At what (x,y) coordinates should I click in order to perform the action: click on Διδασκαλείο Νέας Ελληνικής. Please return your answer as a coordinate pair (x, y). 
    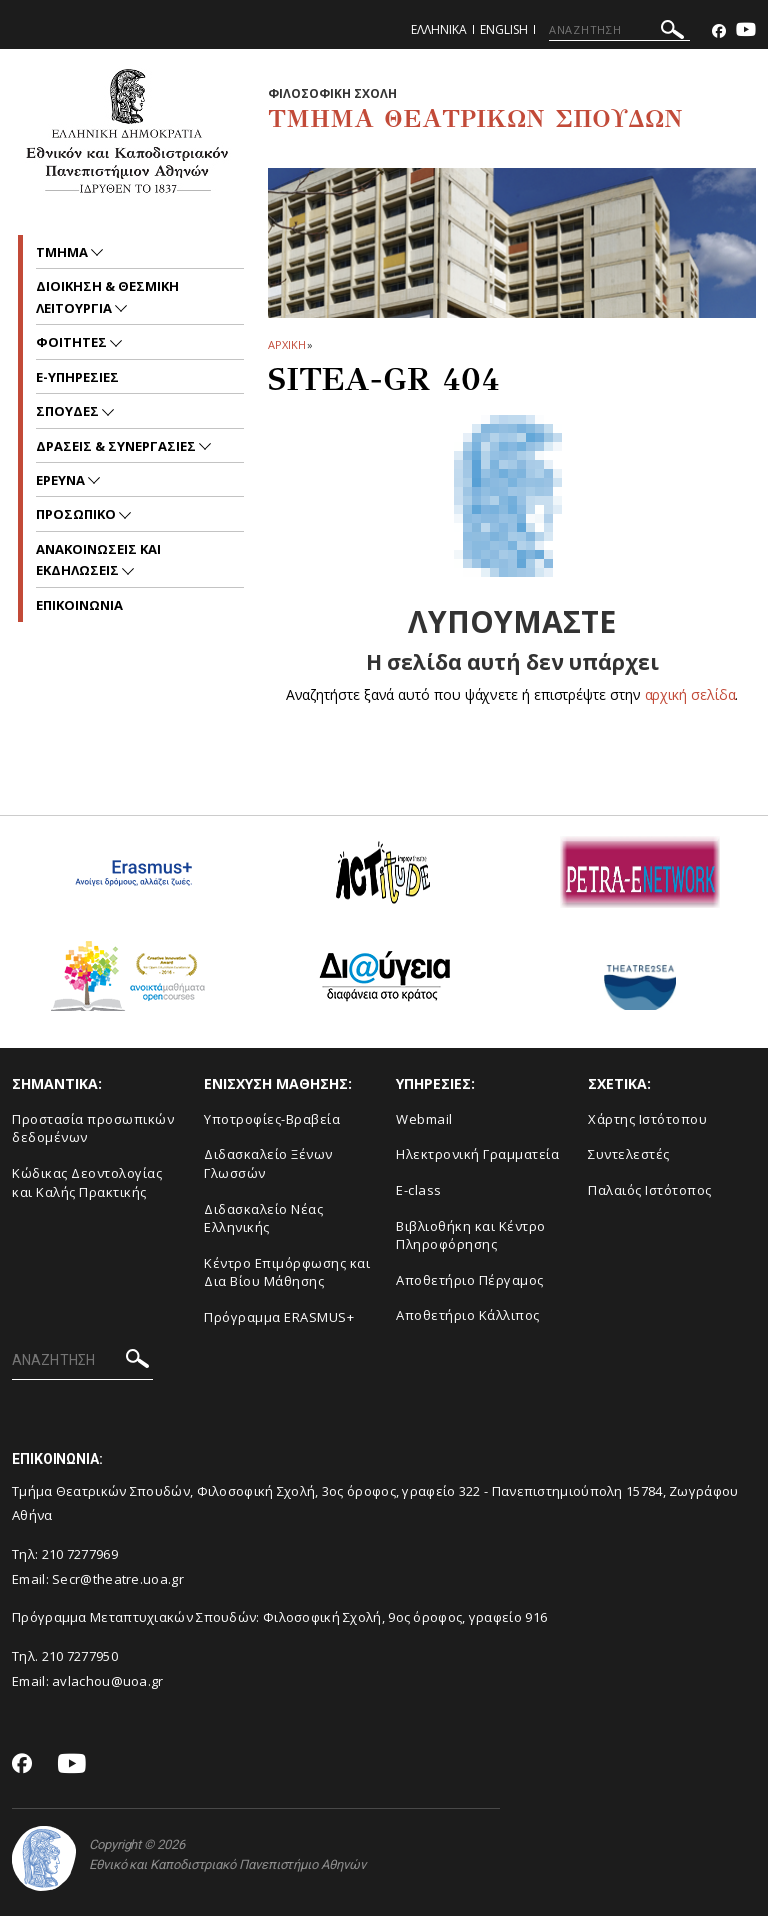
    Looking at the image, I should click on (263, 1218).